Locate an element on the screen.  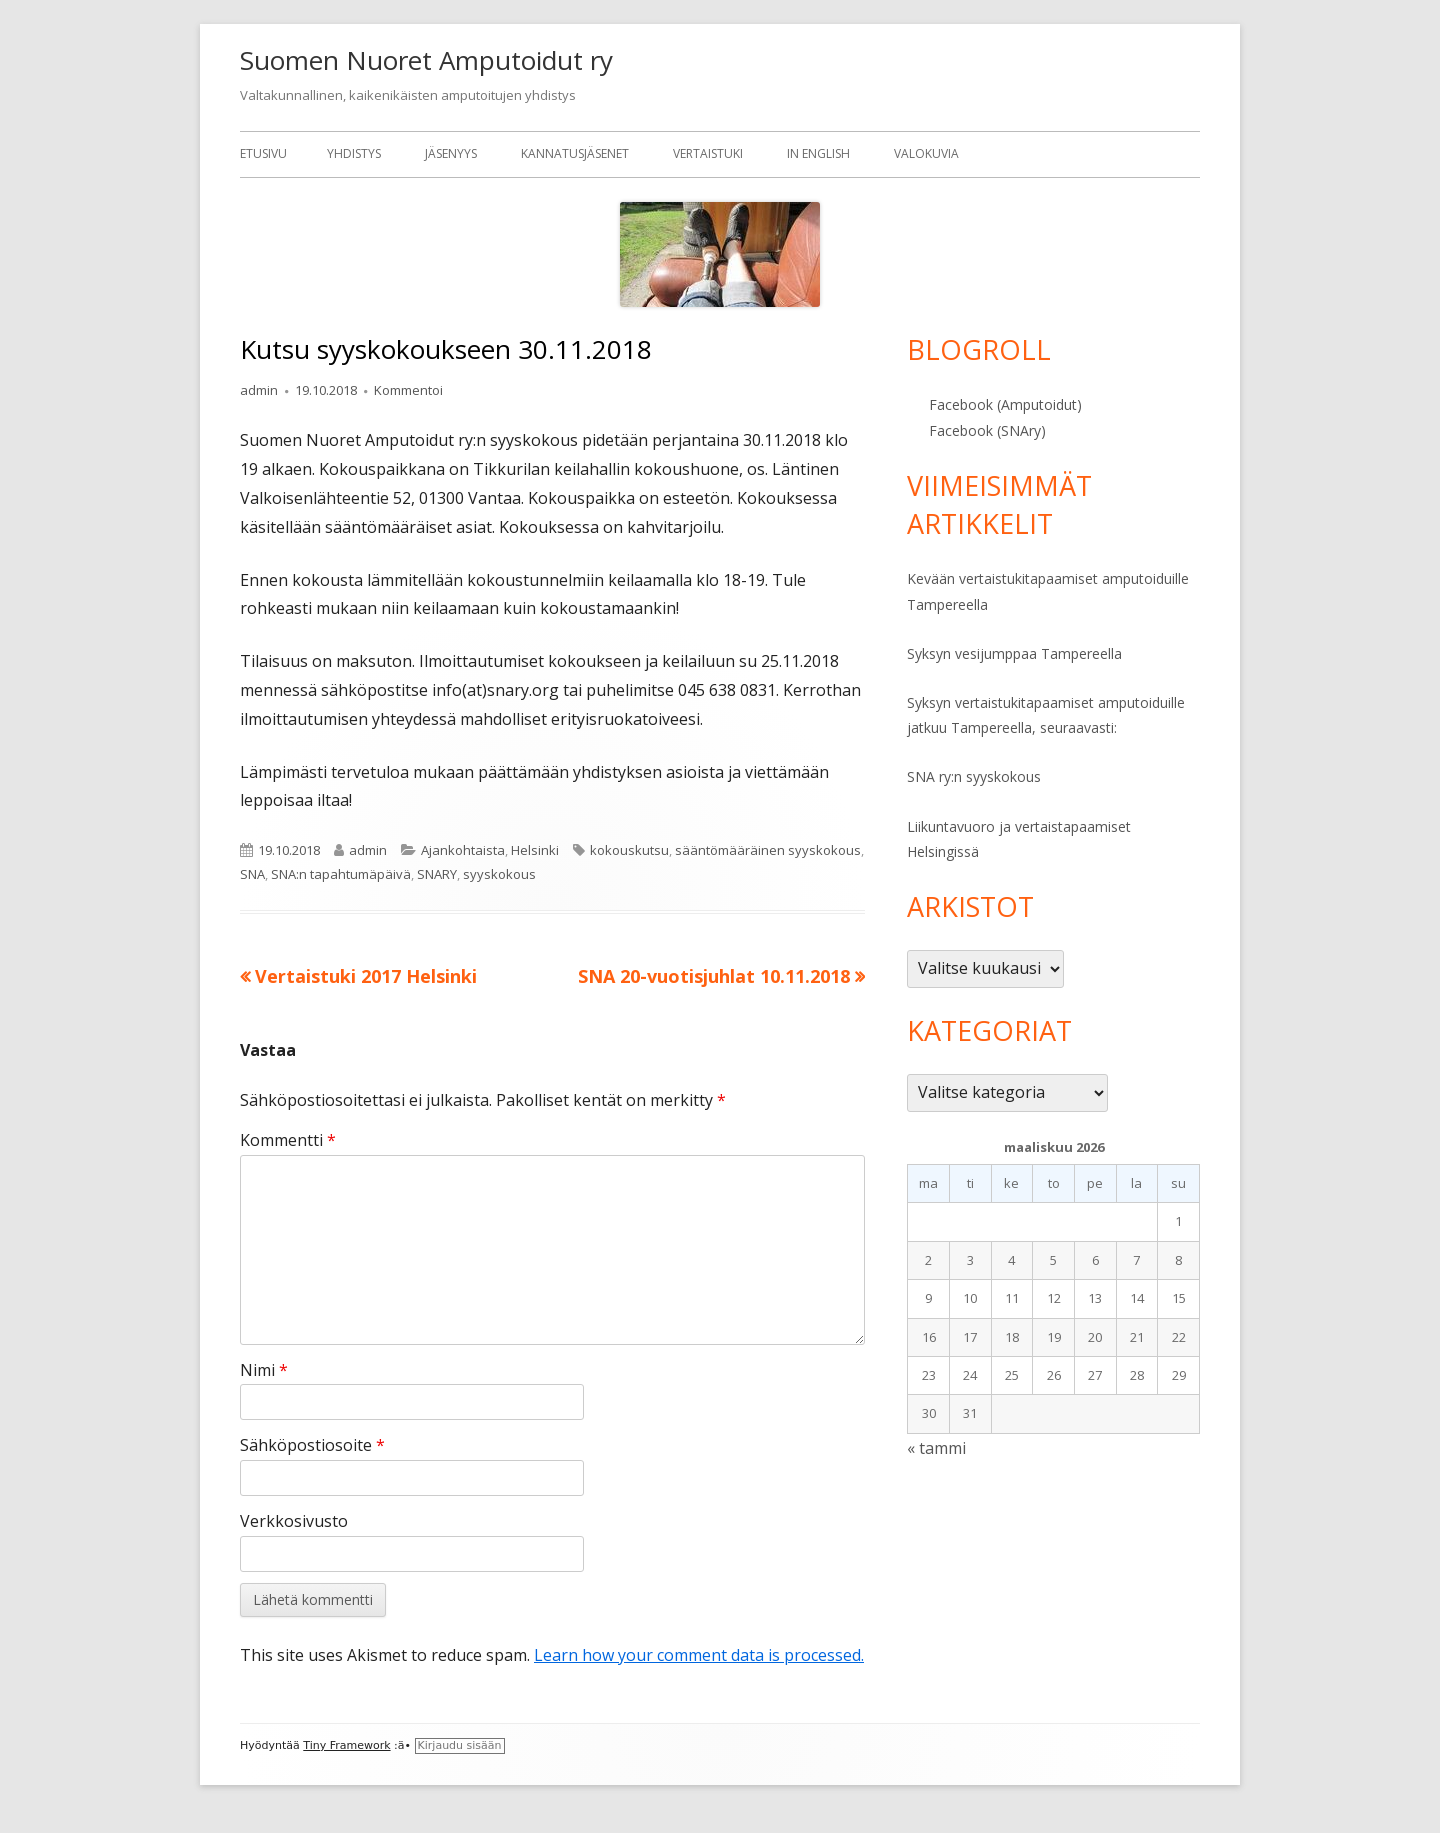
Tiny Framework is located at coordinates (346, 1745).